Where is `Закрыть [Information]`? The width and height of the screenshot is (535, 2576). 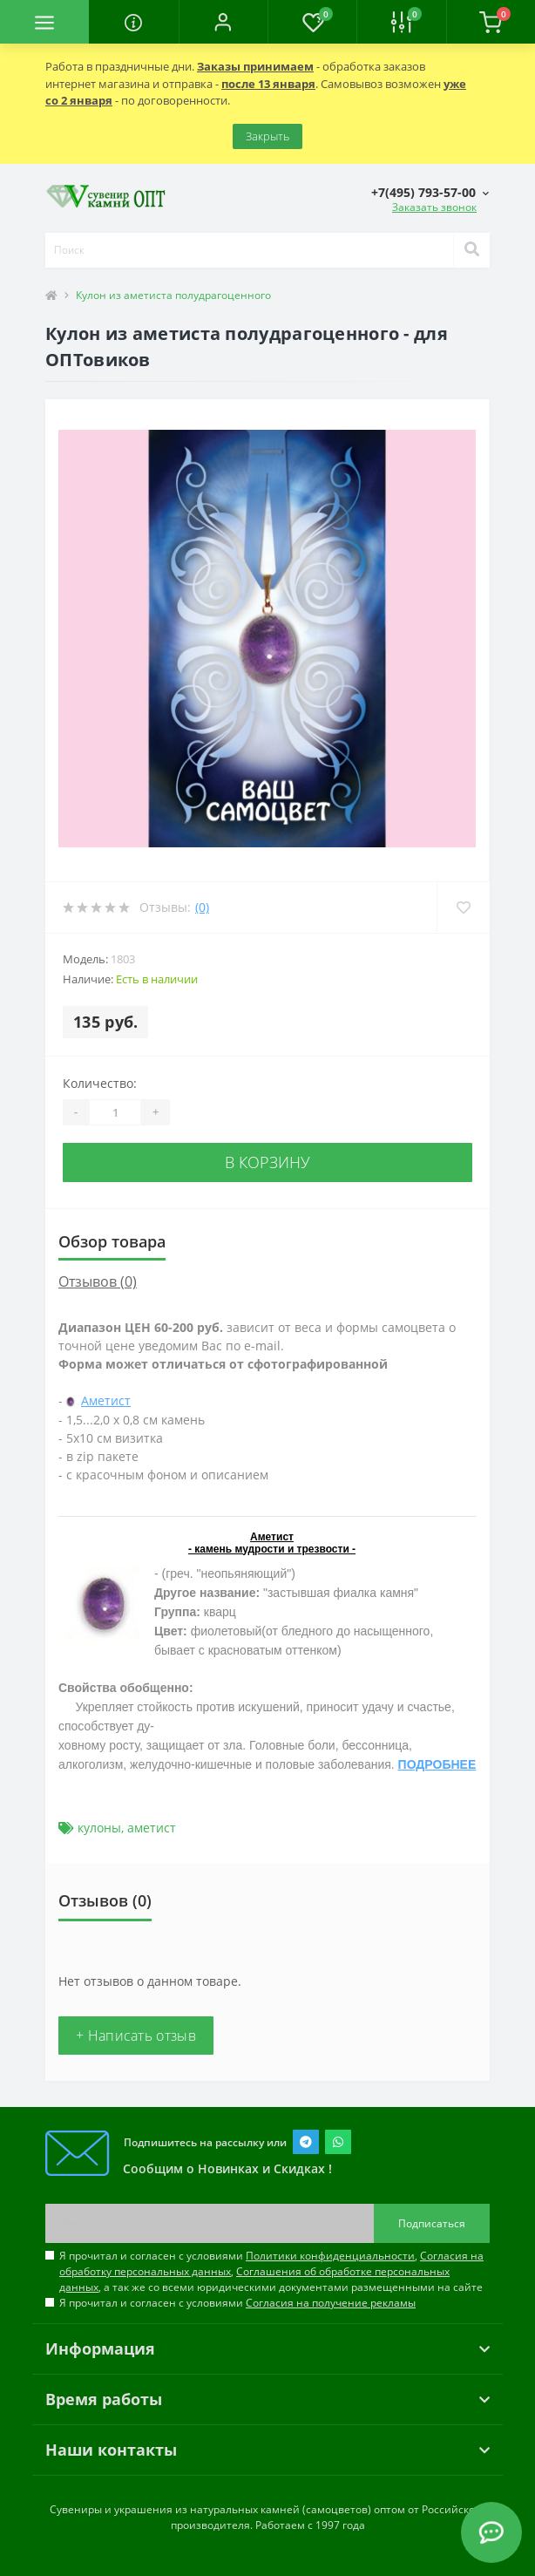
Закрыть [Information] is located at coordinates (267, 136).